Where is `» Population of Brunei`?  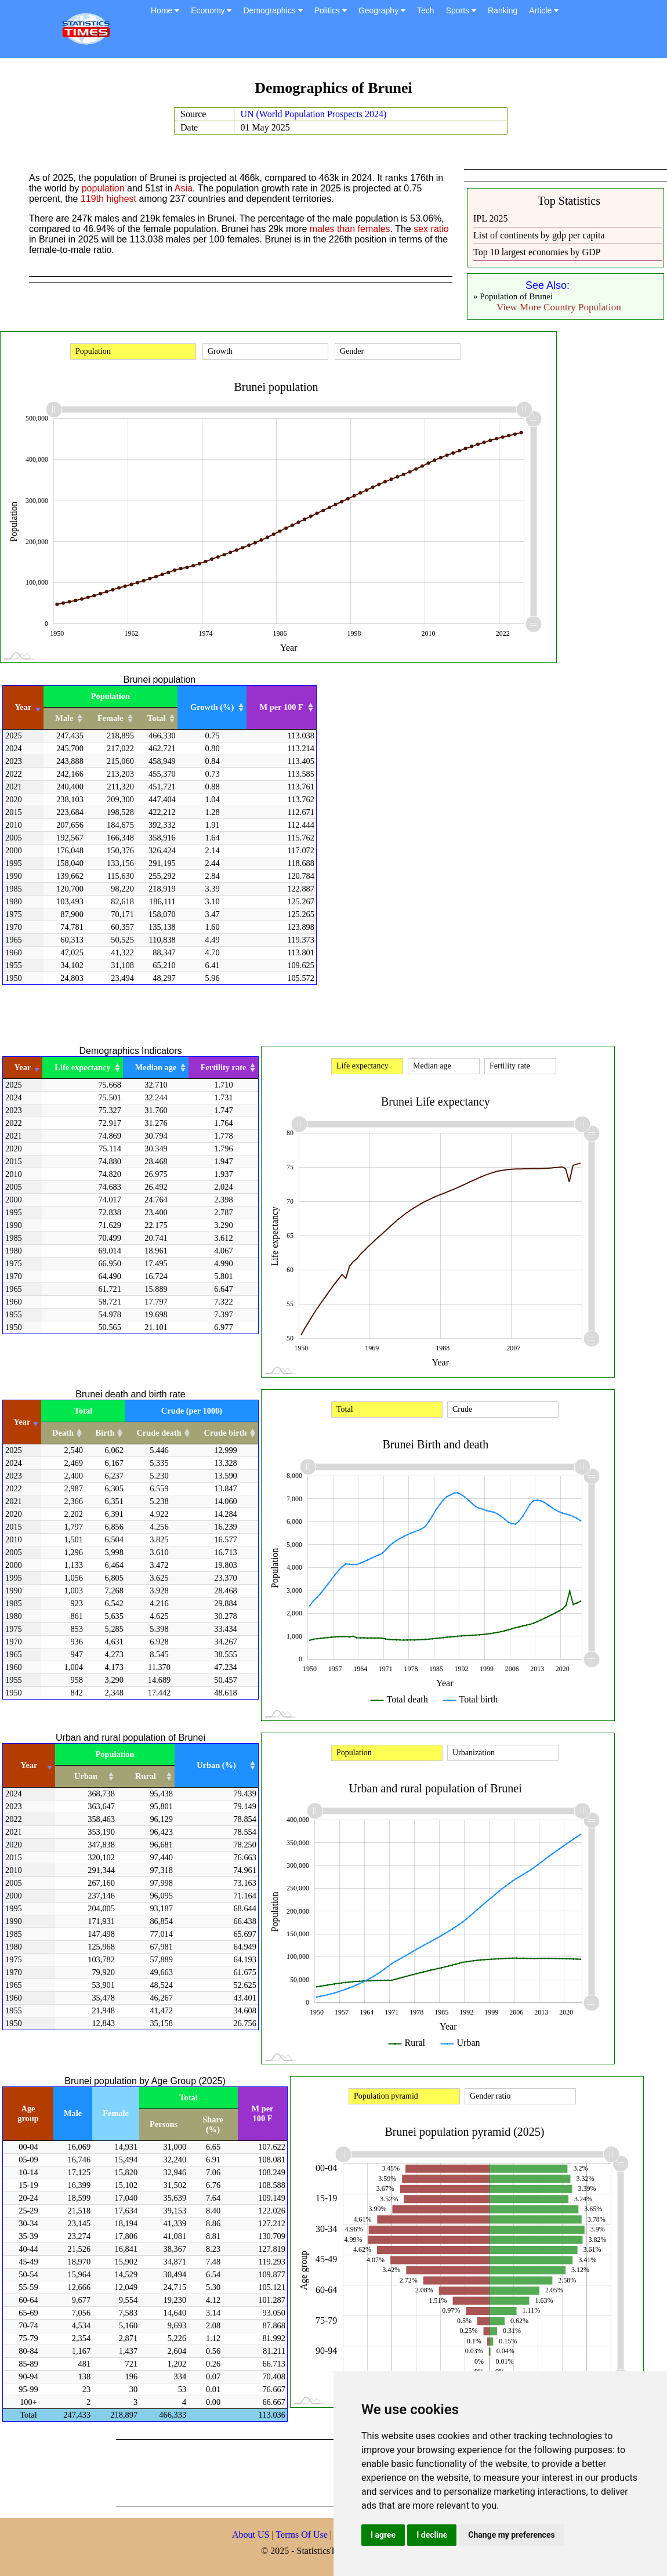 » Population of Brunei is located at coordinates (513, 296).